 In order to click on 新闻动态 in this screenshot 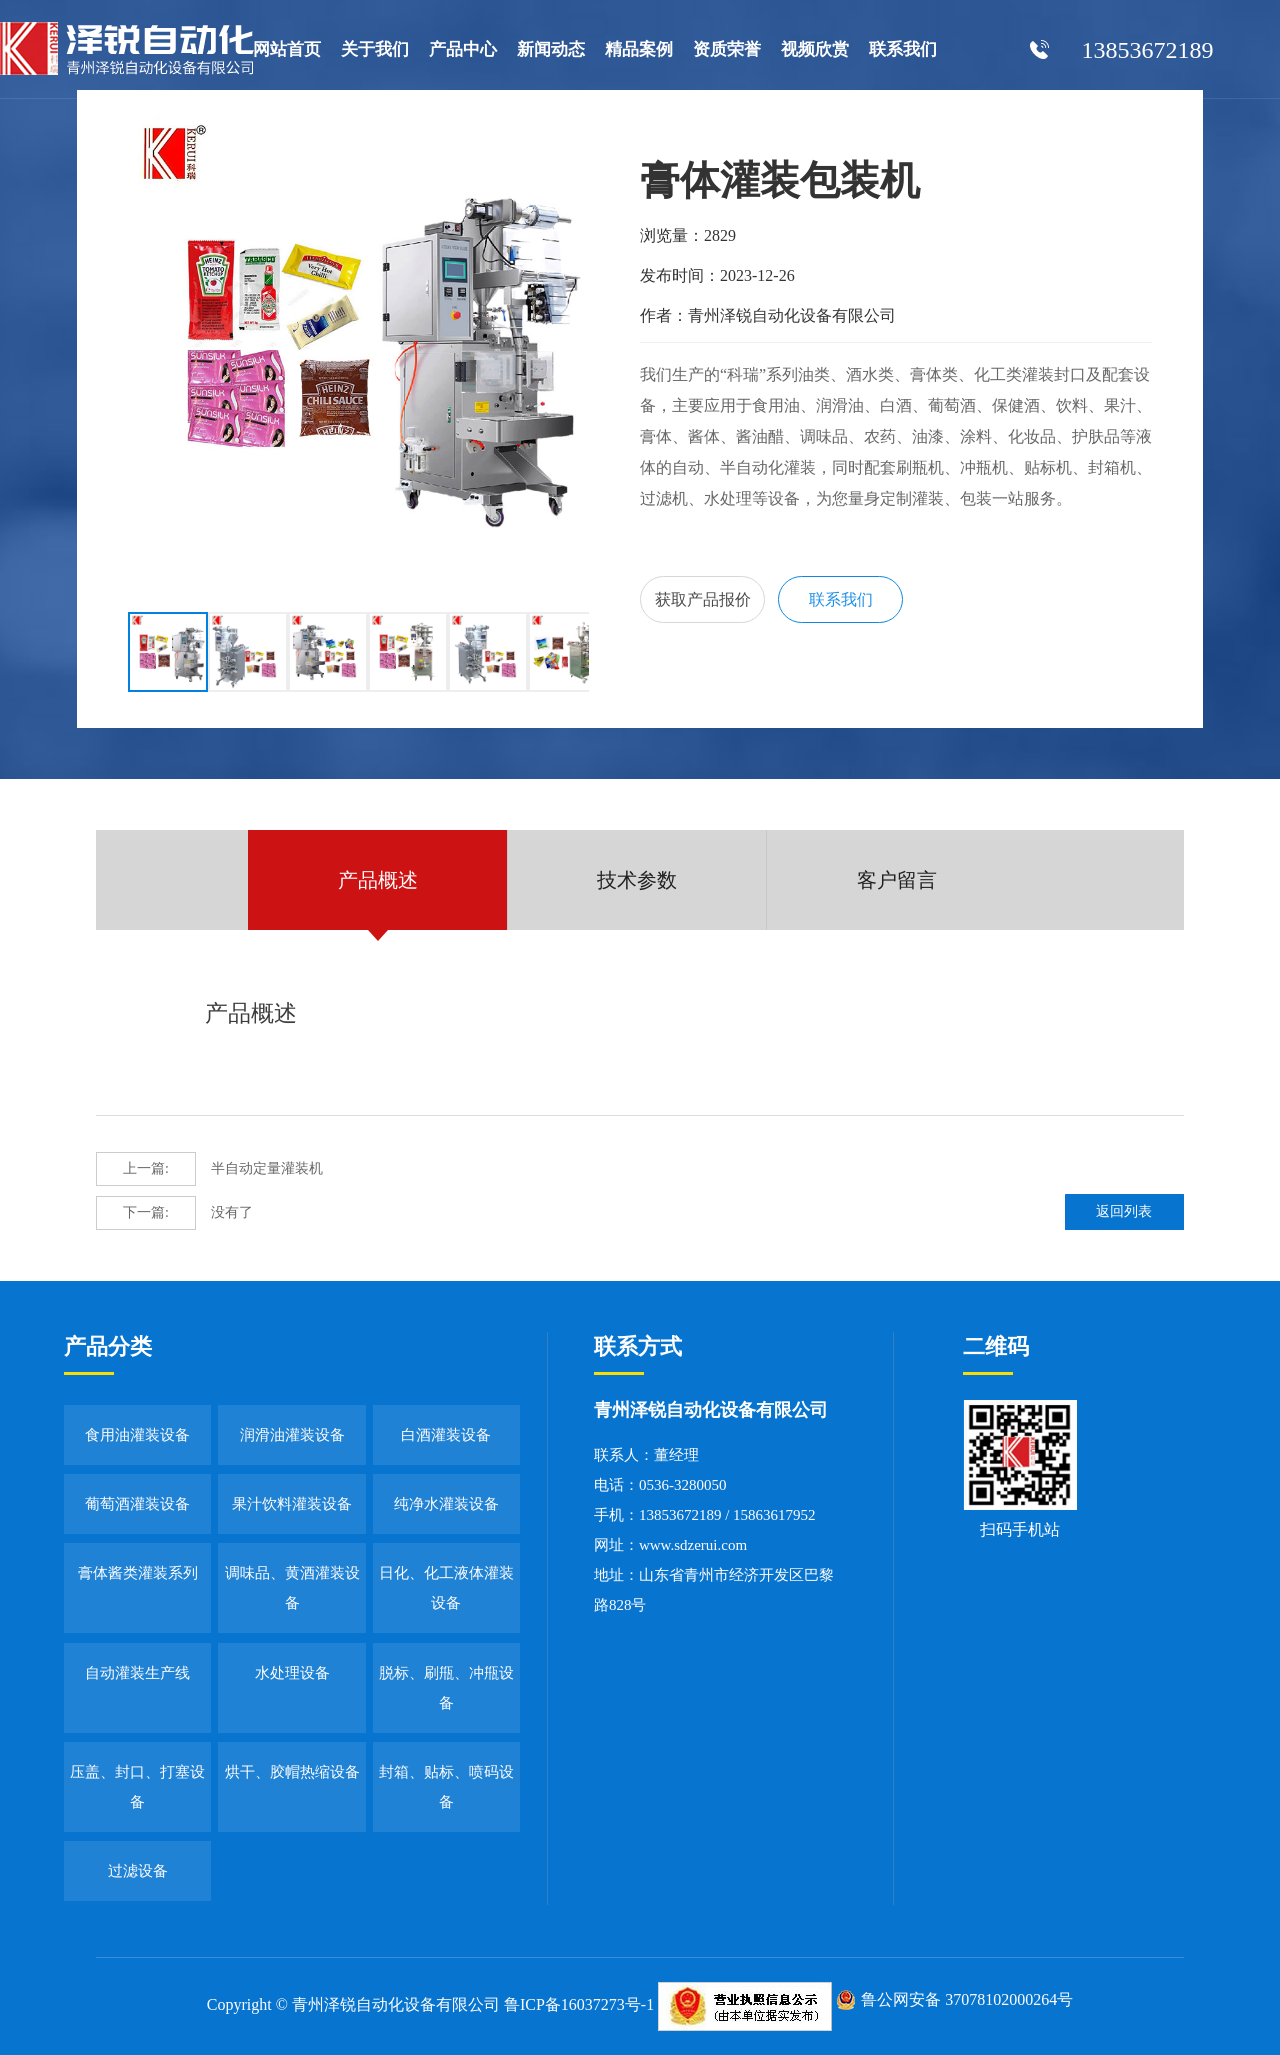, I will do `click(551, 49)`.